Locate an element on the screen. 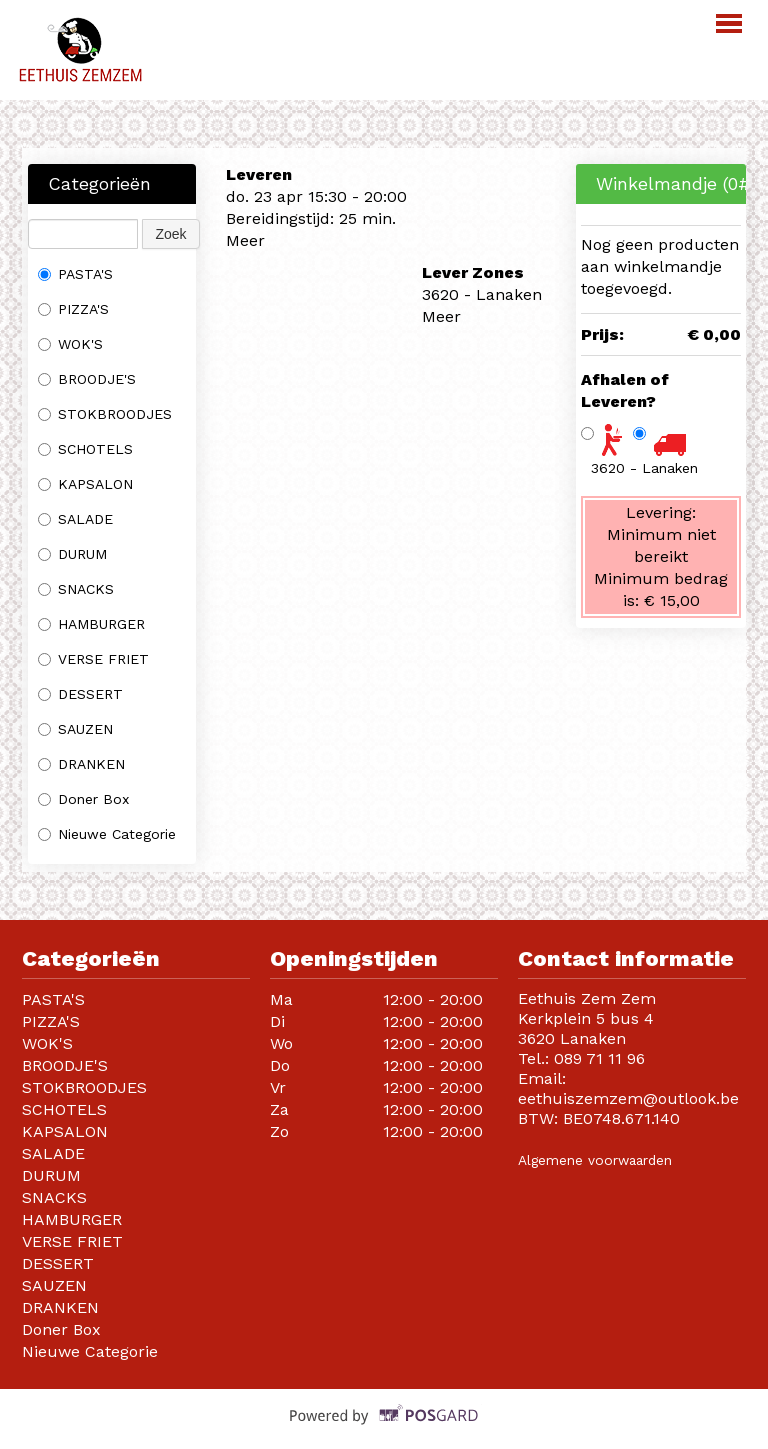 The width and height of the screenshot is (768, 1449). DRANKEN is located at coordinates (81, 764).